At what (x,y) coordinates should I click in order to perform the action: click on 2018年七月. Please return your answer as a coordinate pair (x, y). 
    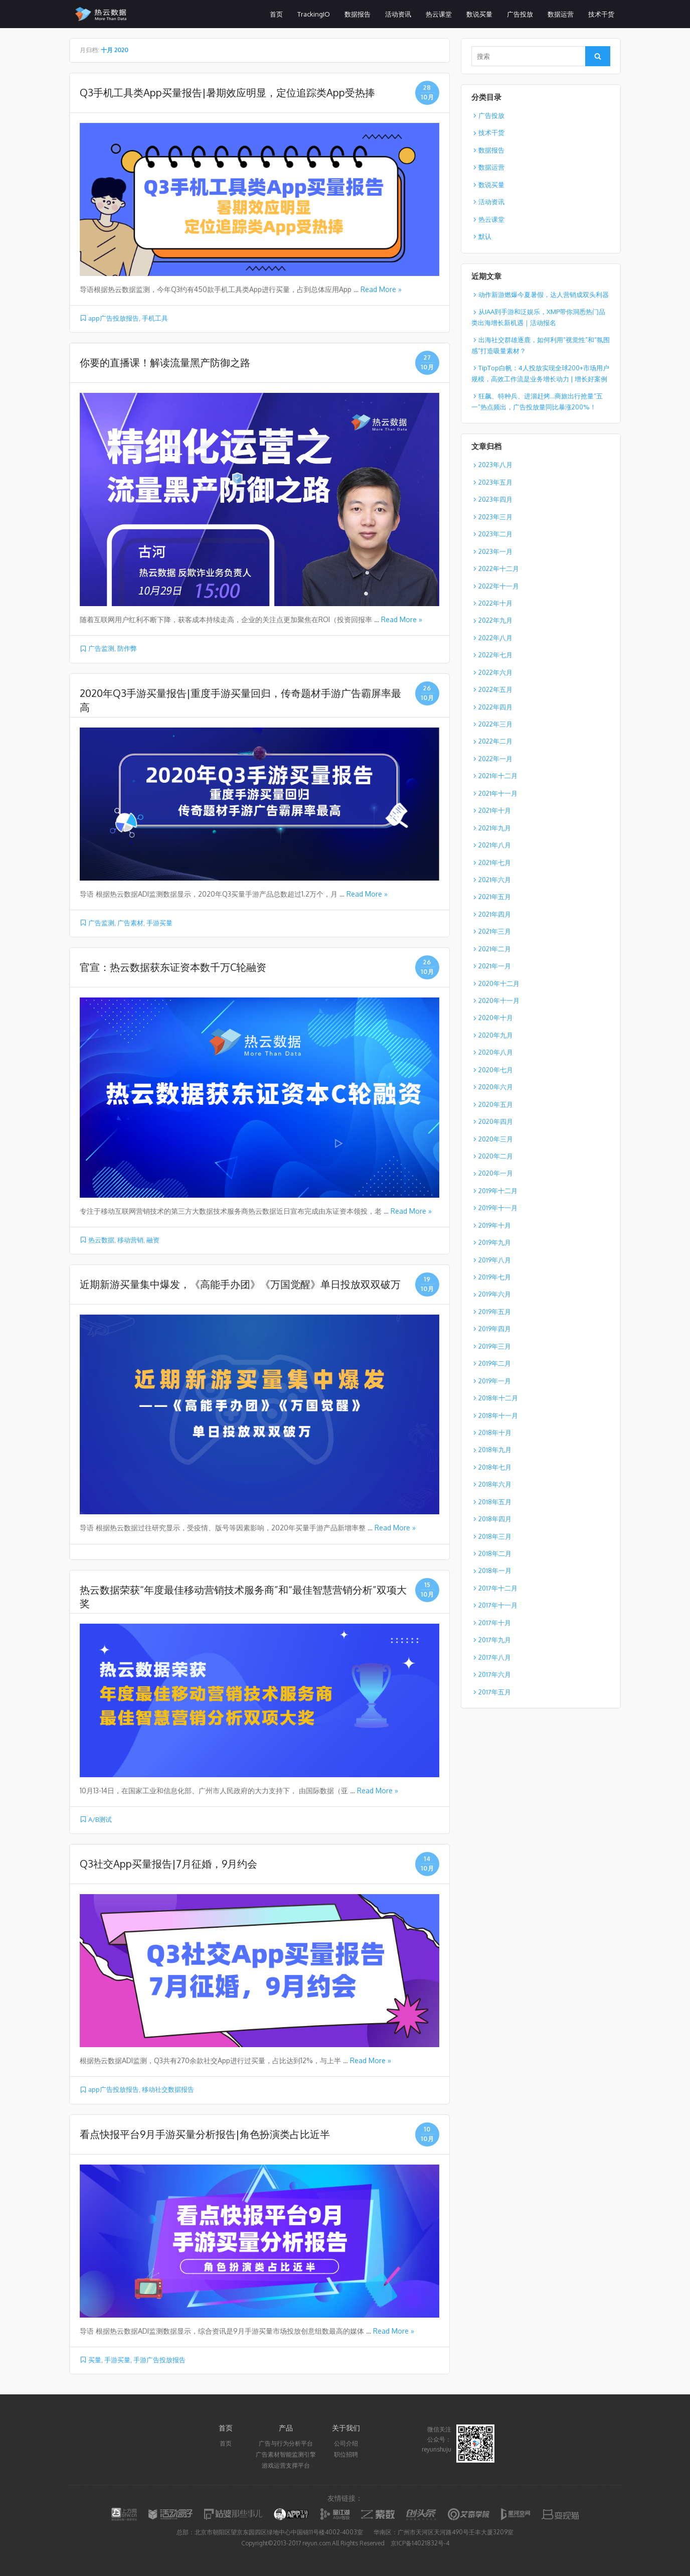
    Looking at the image, I should click on (494, 1467).